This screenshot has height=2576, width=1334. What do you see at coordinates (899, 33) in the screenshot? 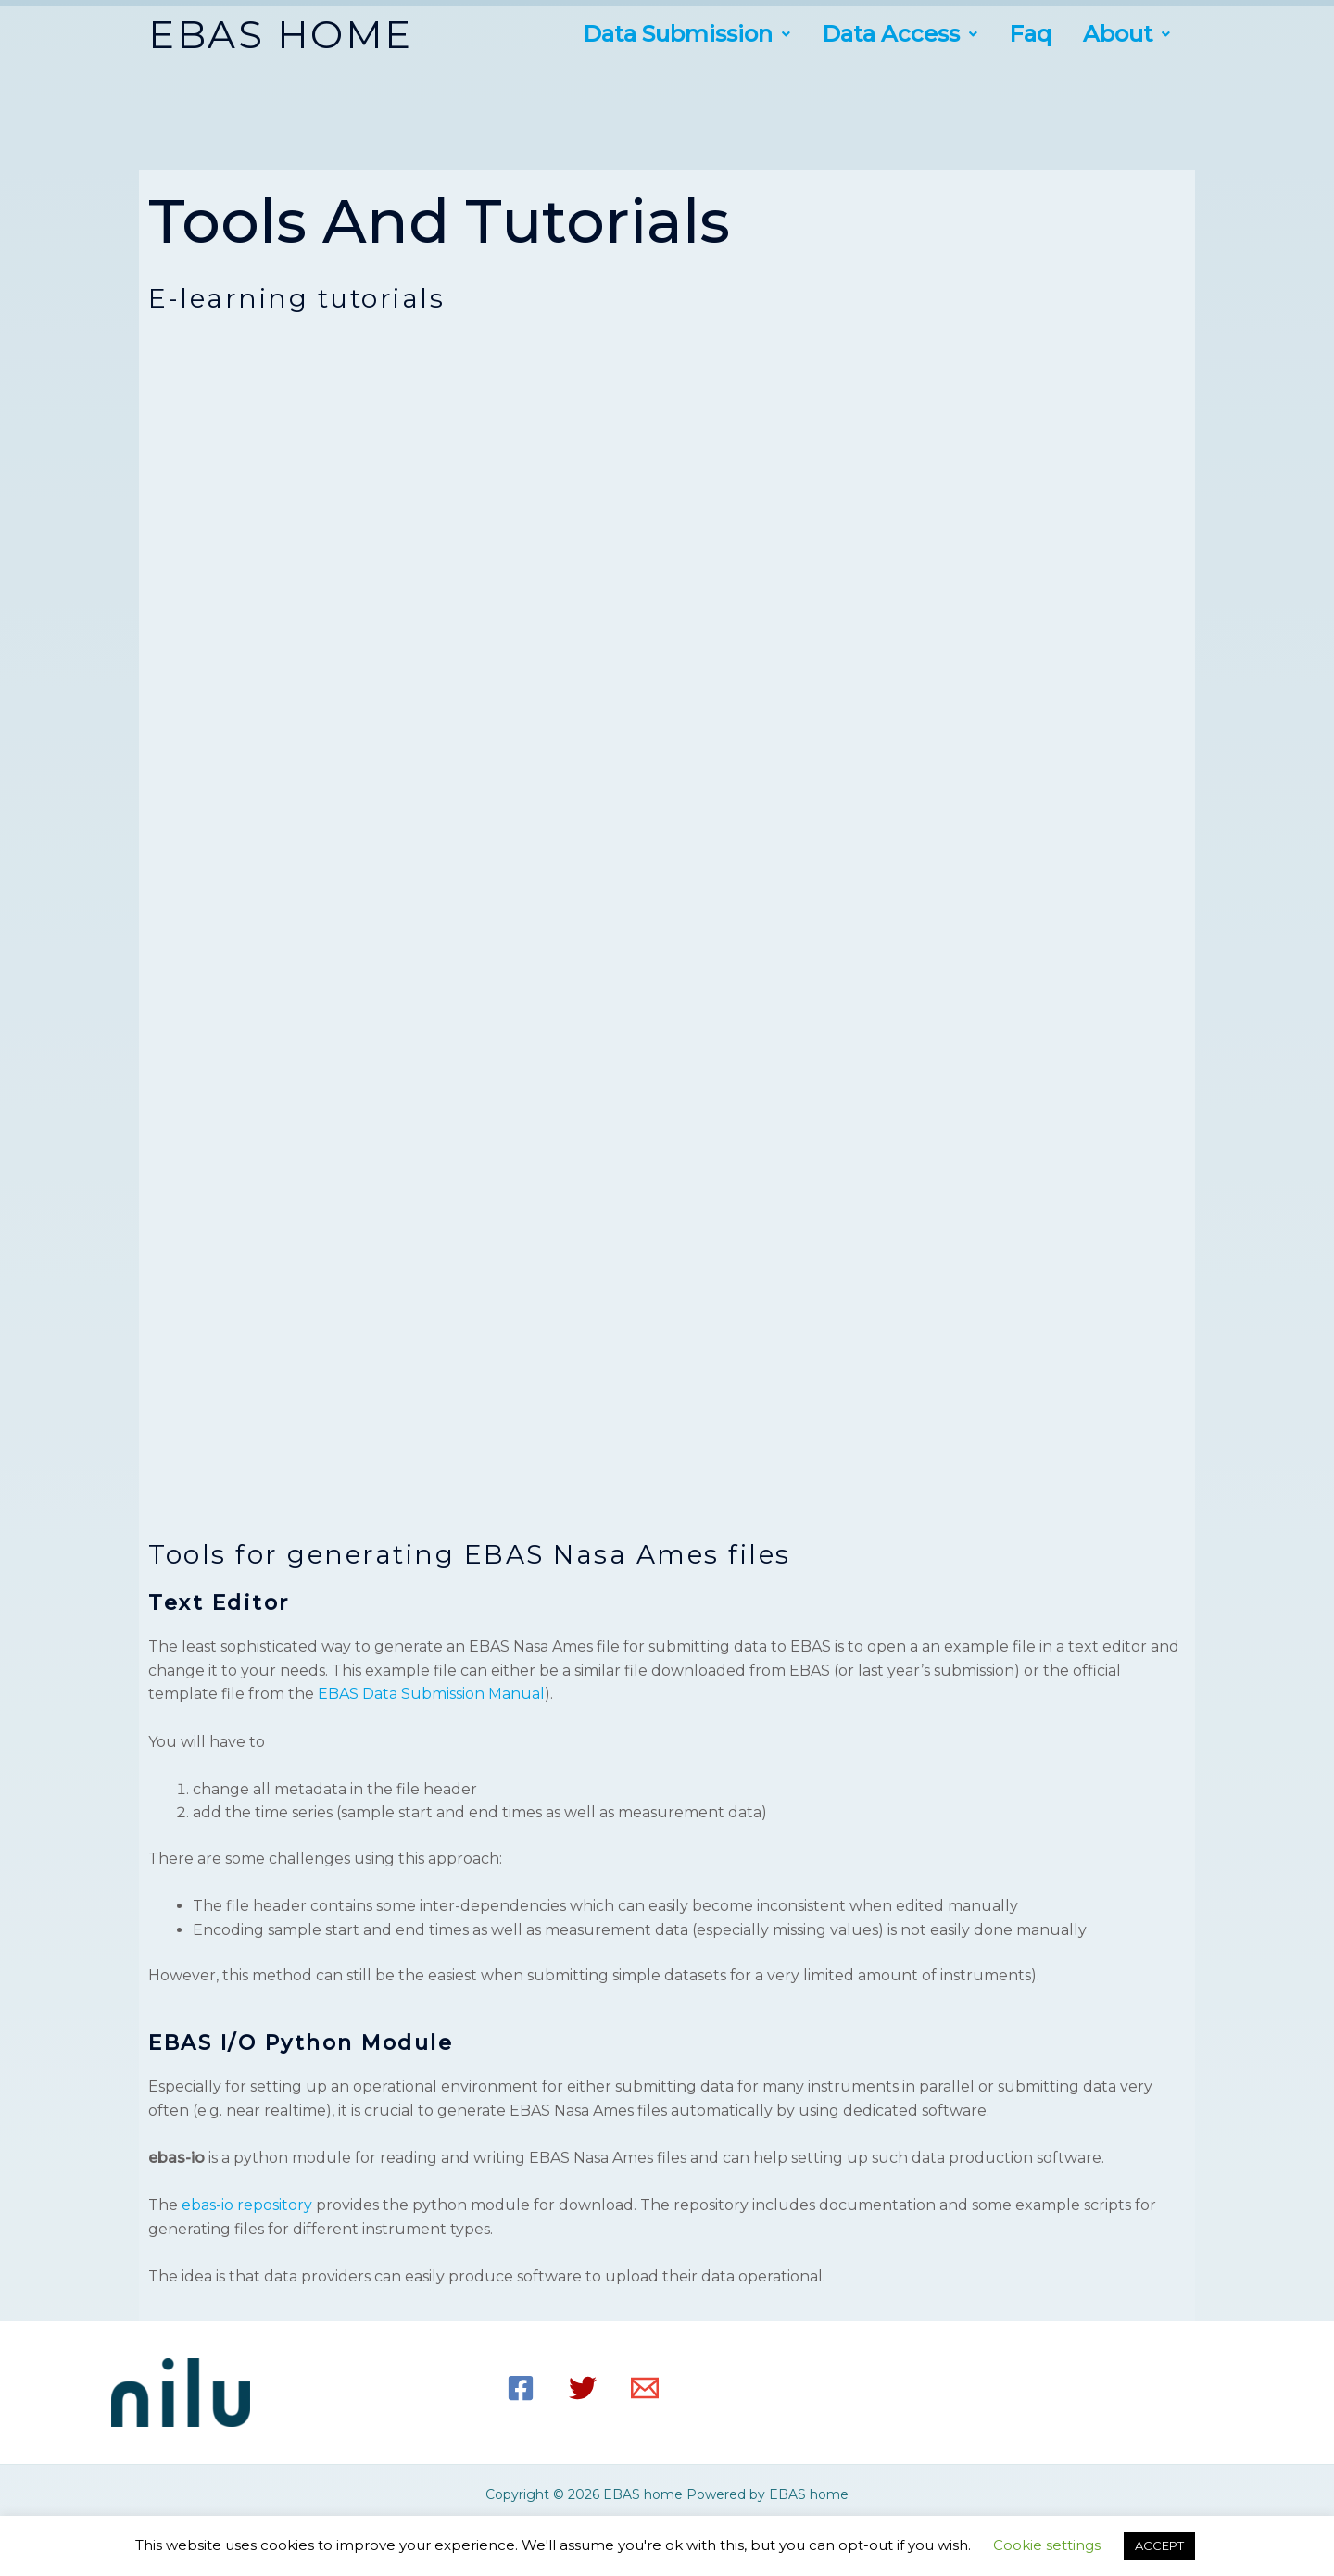
I see `Data access` at bounding box center [899, 33].